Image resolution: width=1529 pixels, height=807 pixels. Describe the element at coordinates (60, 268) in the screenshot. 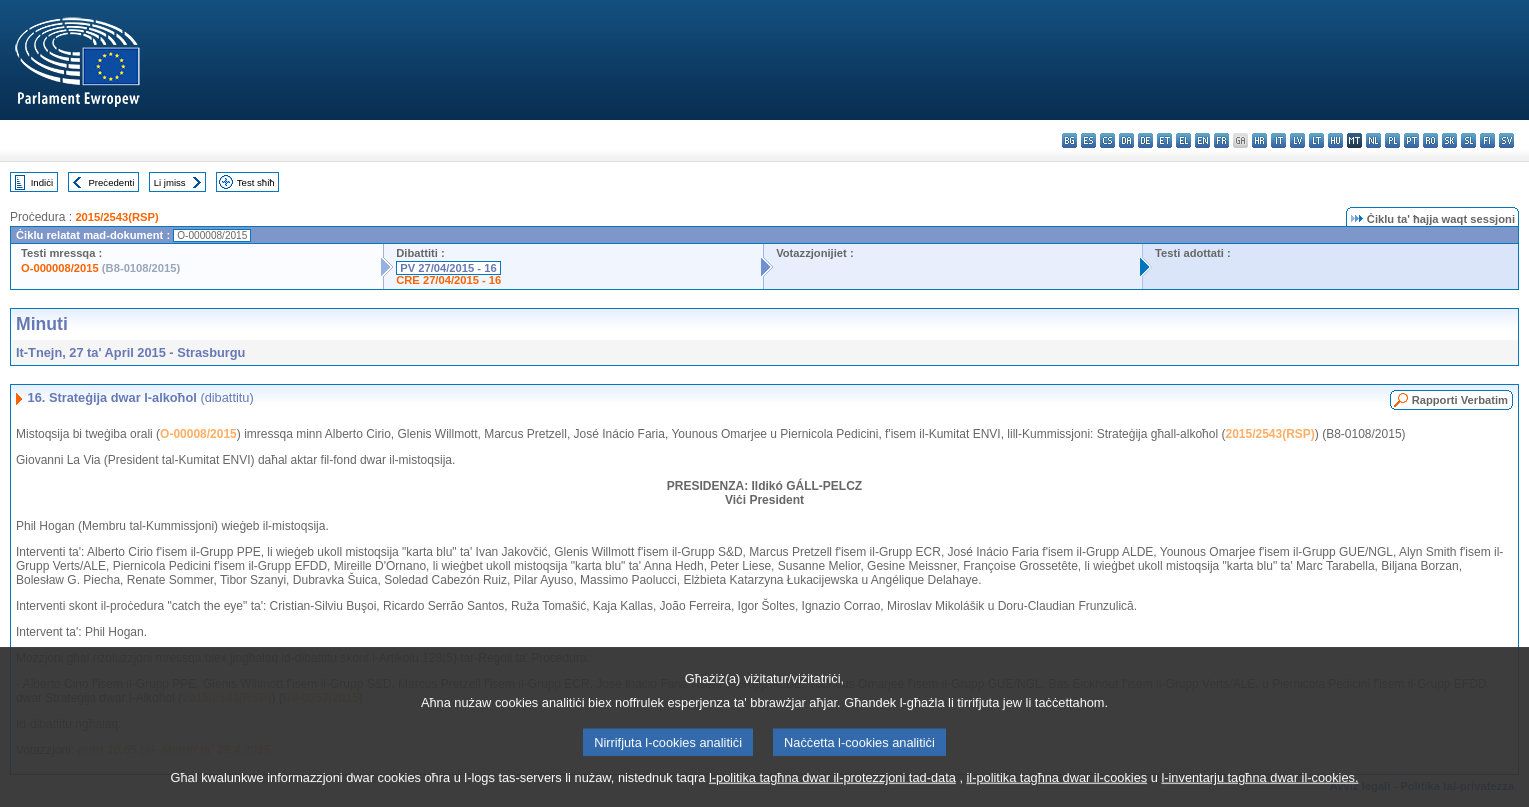

I see `O-000008/2015` at that location.